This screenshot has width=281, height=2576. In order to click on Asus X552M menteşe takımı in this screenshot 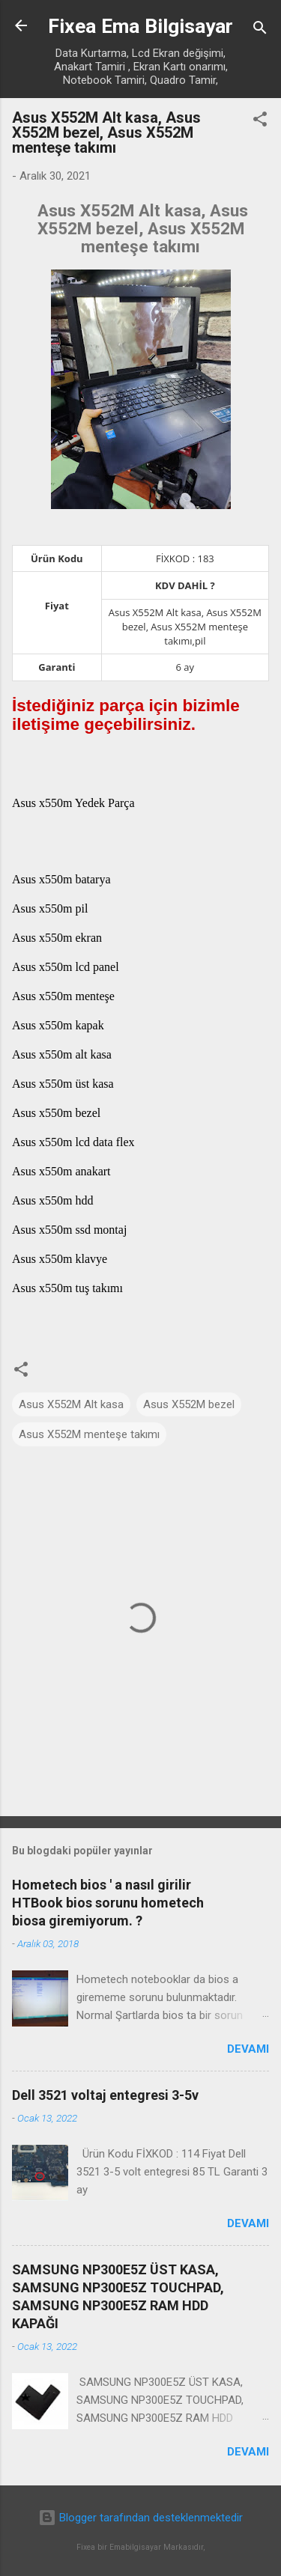, I will do `click(89, 1434)`.